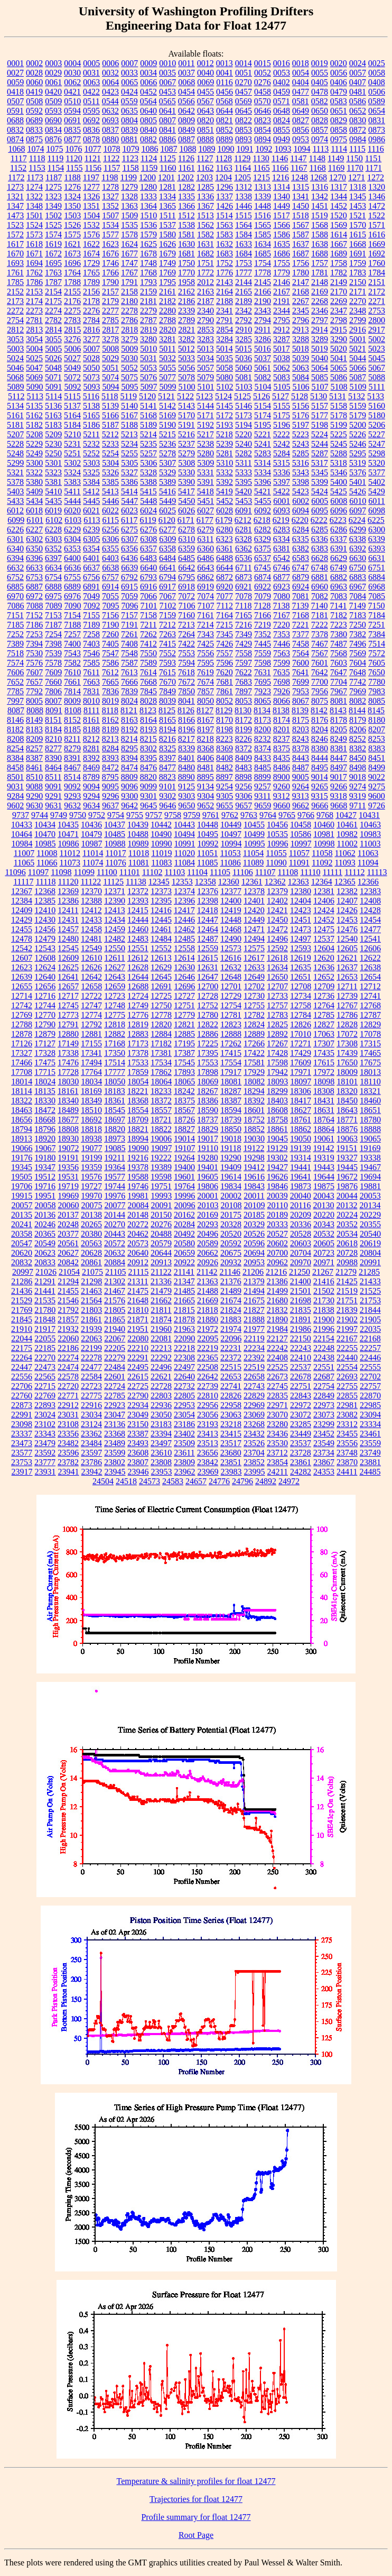 The width and height of the screenshot is (392, 2576). What do you see at coordinates (224, 662) in the screenshot?
I see `7596` at bounding box center [224, 662].